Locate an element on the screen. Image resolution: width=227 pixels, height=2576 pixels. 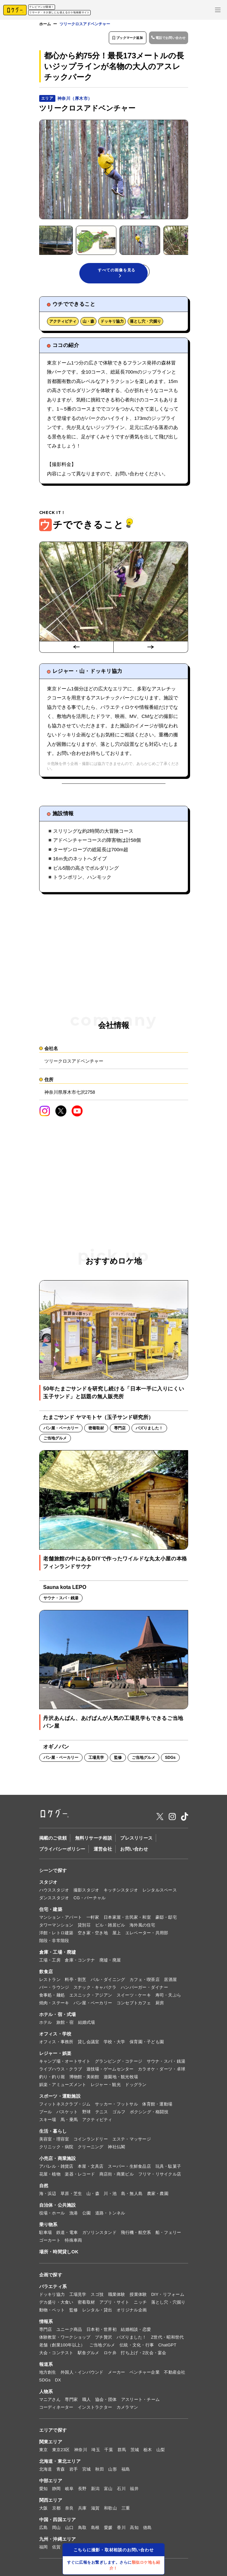
お問い合わせ is located at coordinates (134, 1851).